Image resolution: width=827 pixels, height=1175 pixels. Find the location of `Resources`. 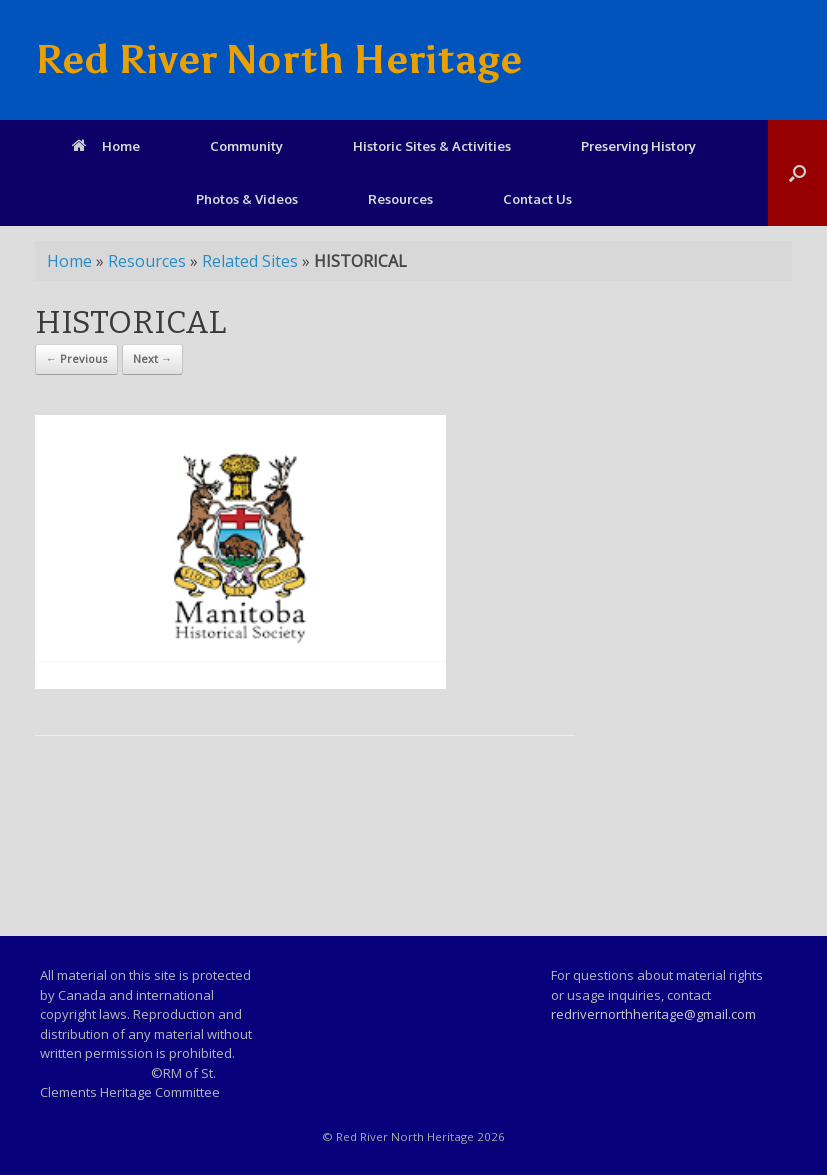

Resources is located at coordinates (400, 199).